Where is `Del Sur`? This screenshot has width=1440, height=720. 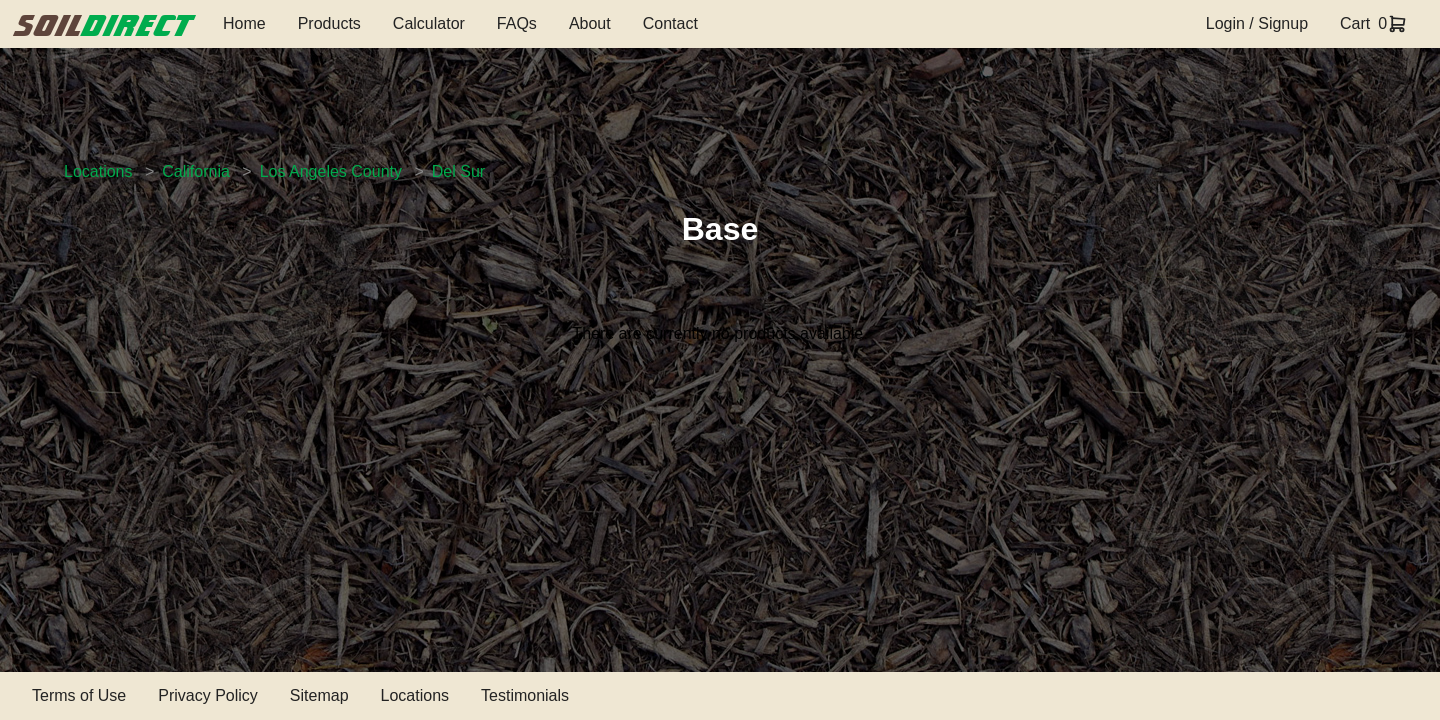
Del Sur is located at coordinates (458, 171).